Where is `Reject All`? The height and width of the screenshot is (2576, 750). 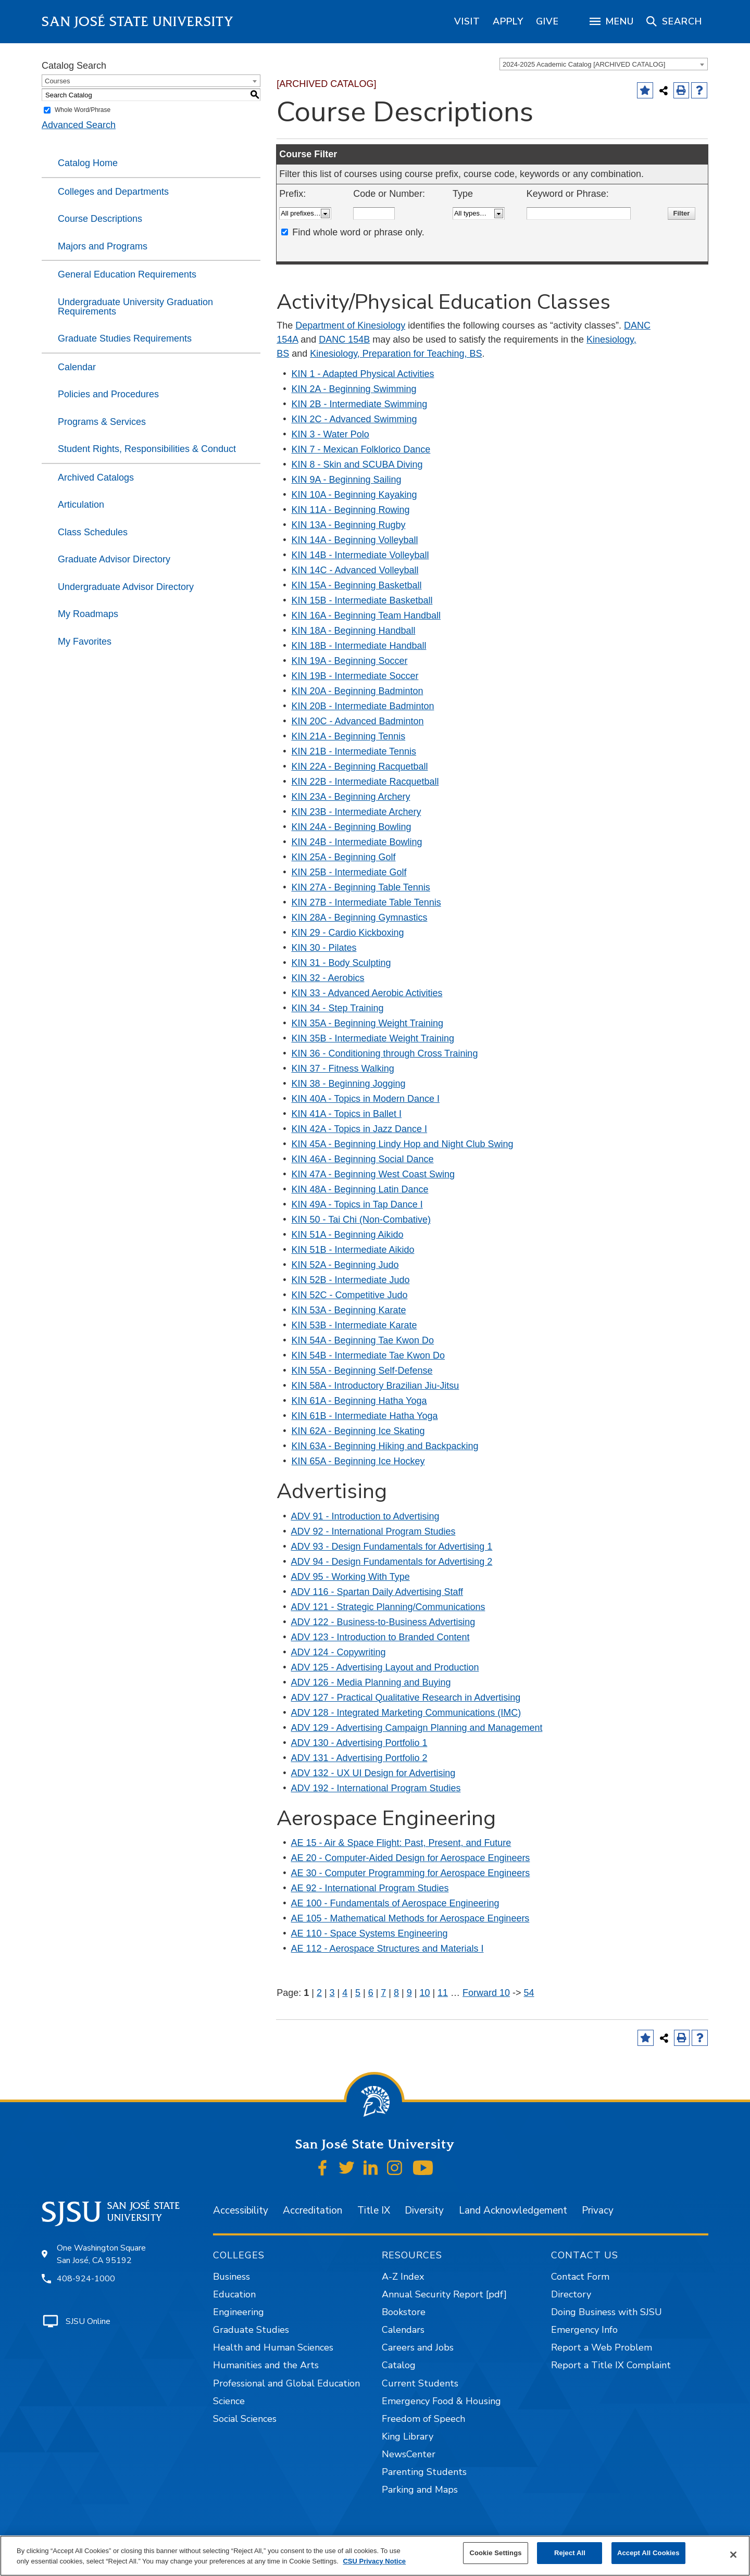 Reject All is located at coordinates (569, 2553).